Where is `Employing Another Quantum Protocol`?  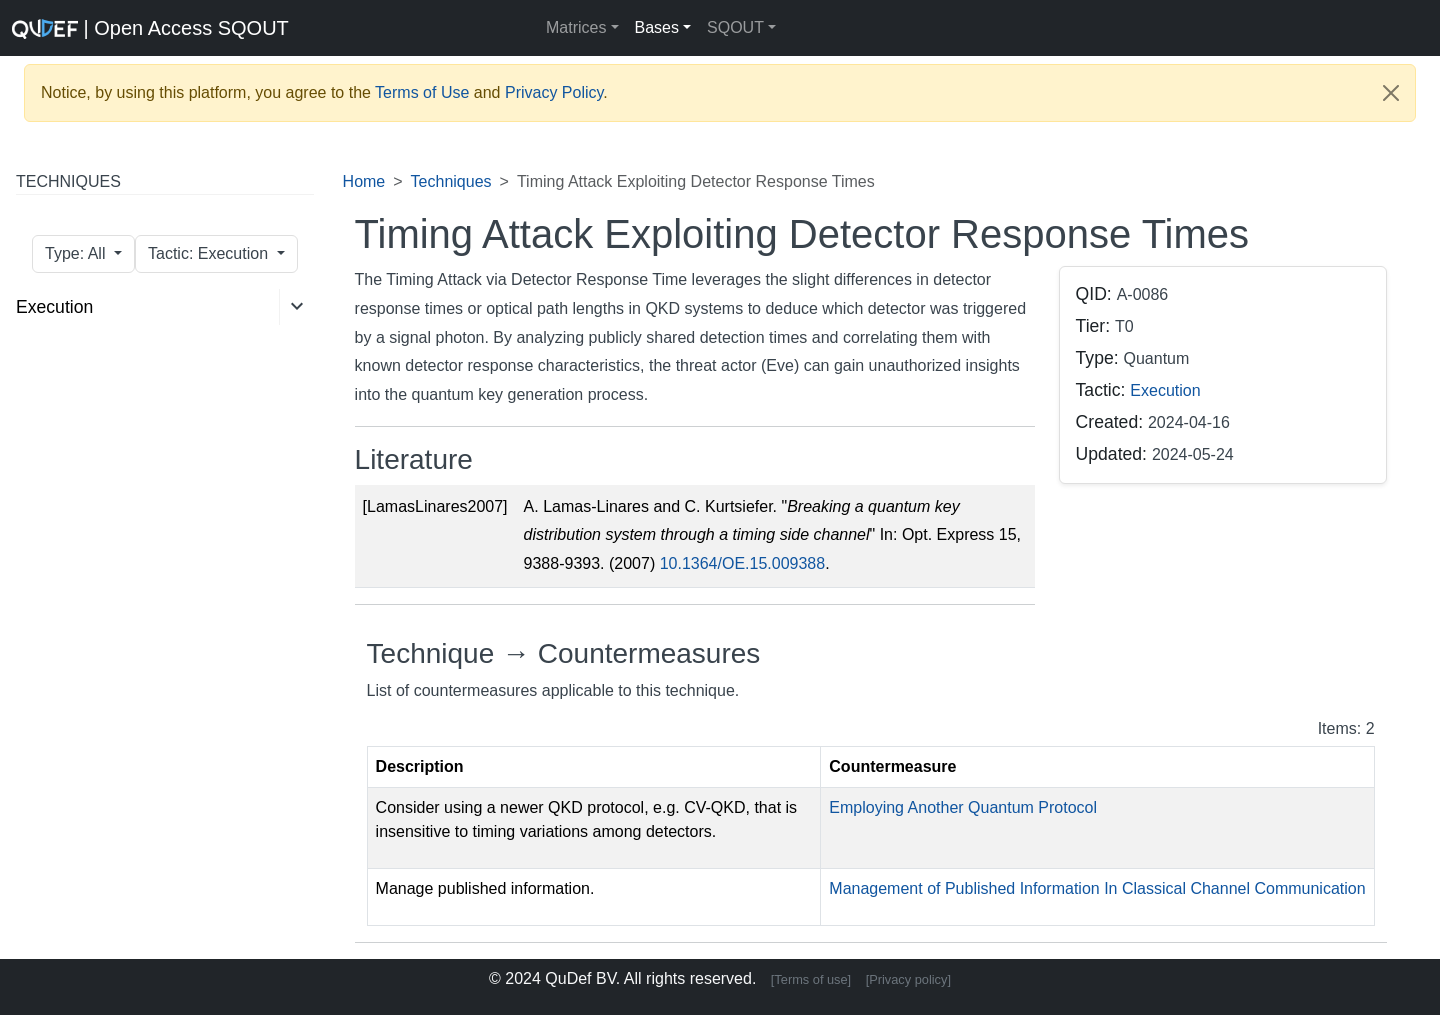 Employing Another Quantum Protocol is located at coordinates (963, 807).